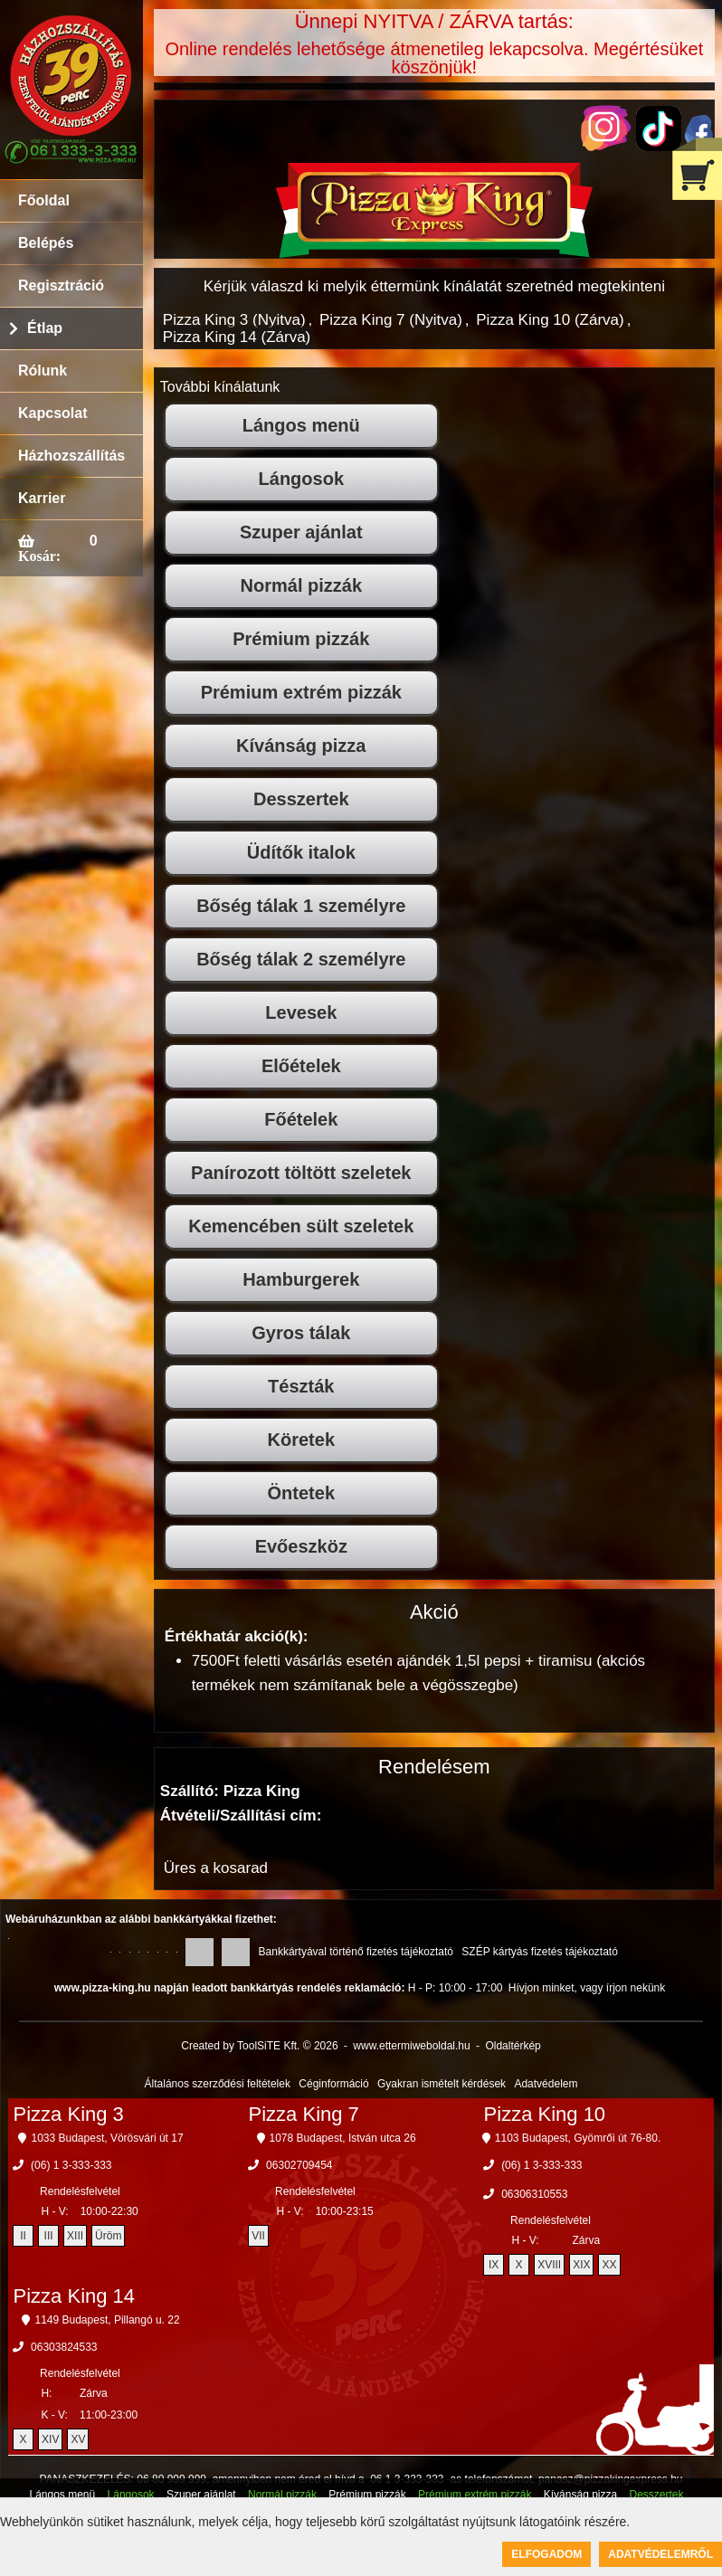  I want to click on Elfogadom, so click(546, 2554).